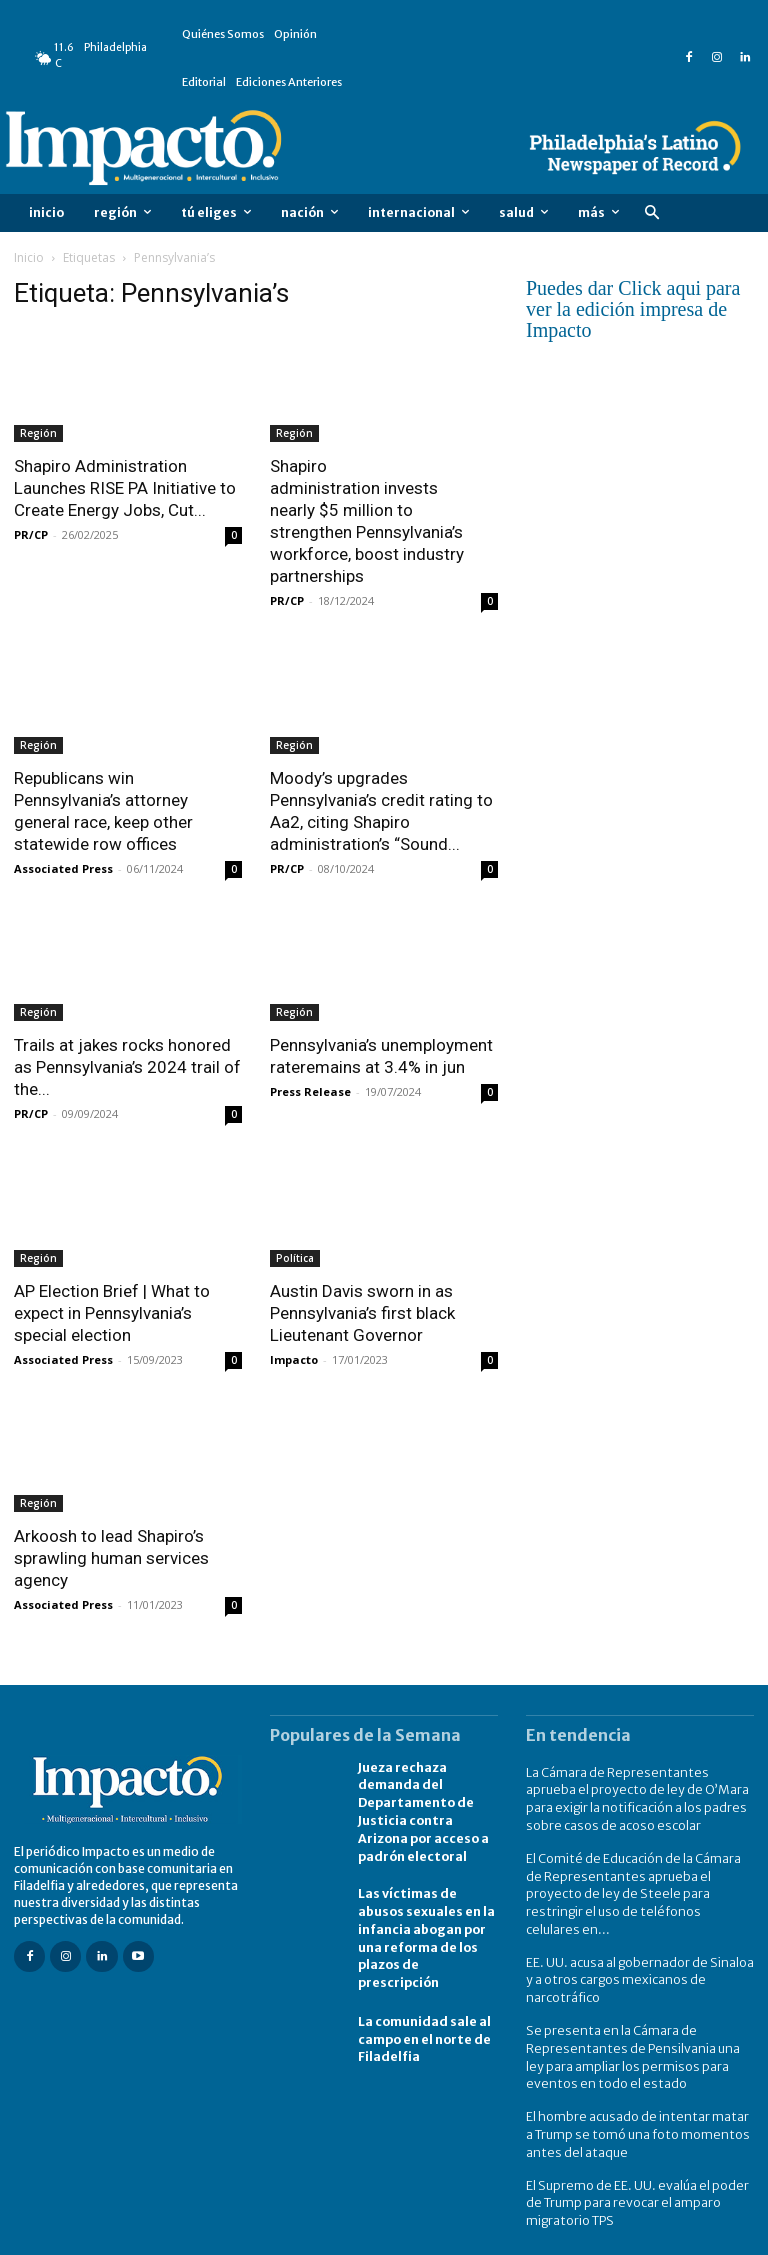 This screenshot has height=2255, width=768. Describe the element at coordinates (127, 1067) in the screenshot. I see `Trails at jakes rocks honored as Pennsylvania’s 2024 trail of the...` at that location.